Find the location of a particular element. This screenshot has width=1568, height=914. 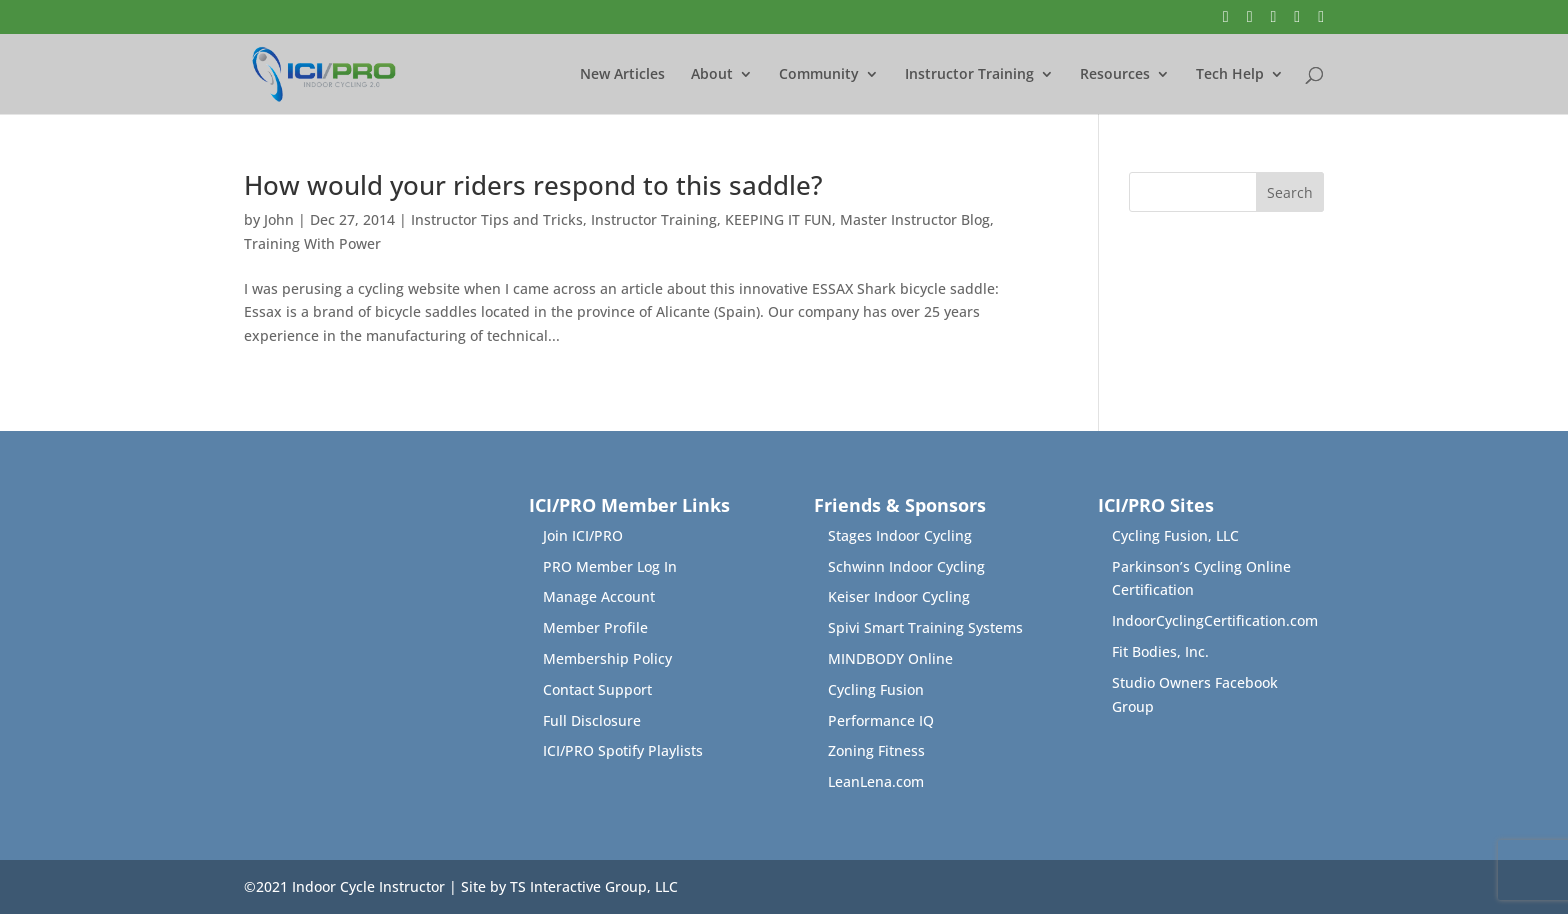

Membership Policy is located at coordinates (607, 658).